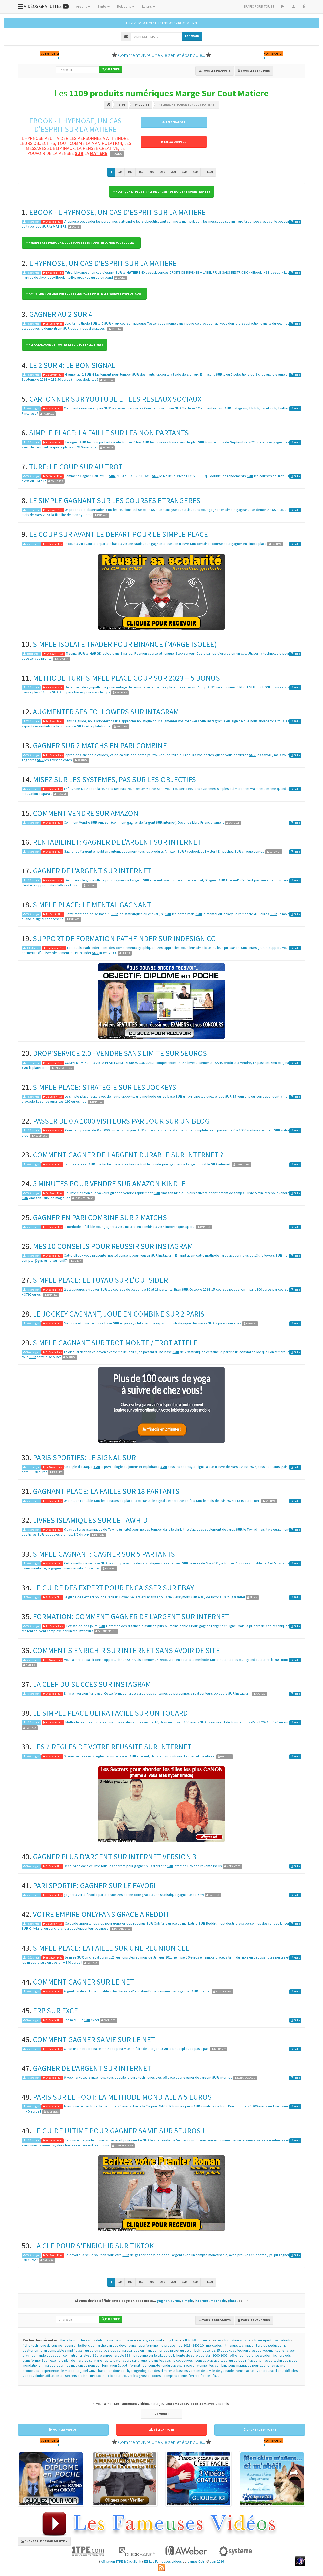  I want to click on gagner, so click(163, 2300).